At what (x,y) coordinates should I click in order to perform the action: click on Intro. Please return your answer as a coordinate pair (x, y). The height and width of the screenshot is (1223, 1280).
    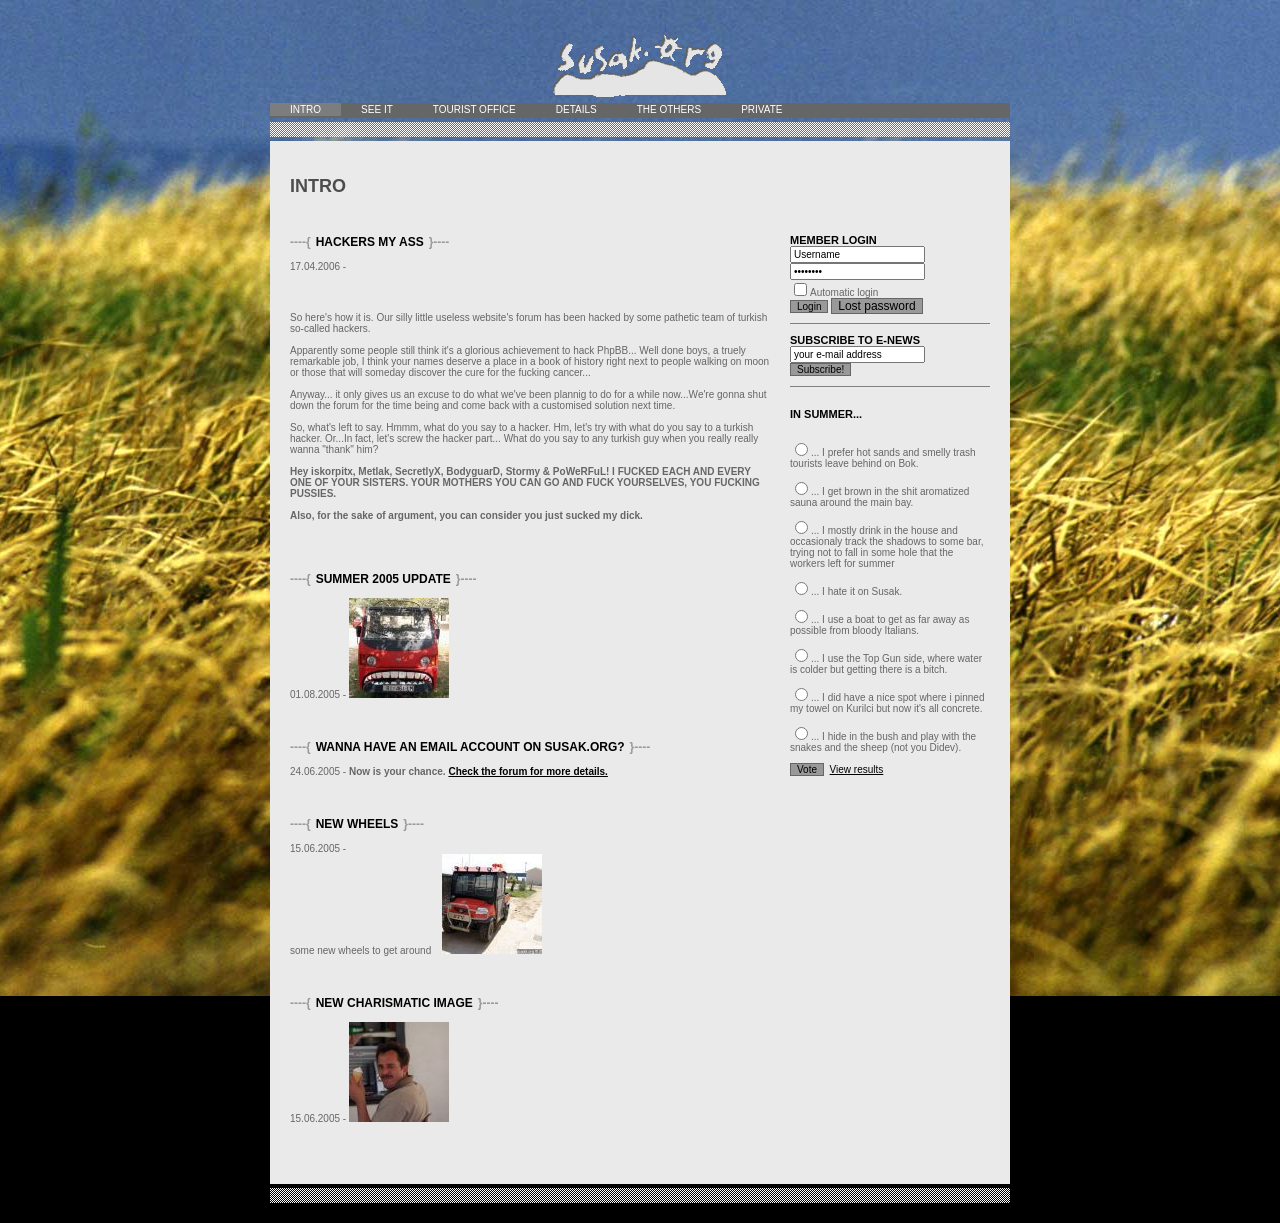
    Looking at the image, I should click on (305, 109).